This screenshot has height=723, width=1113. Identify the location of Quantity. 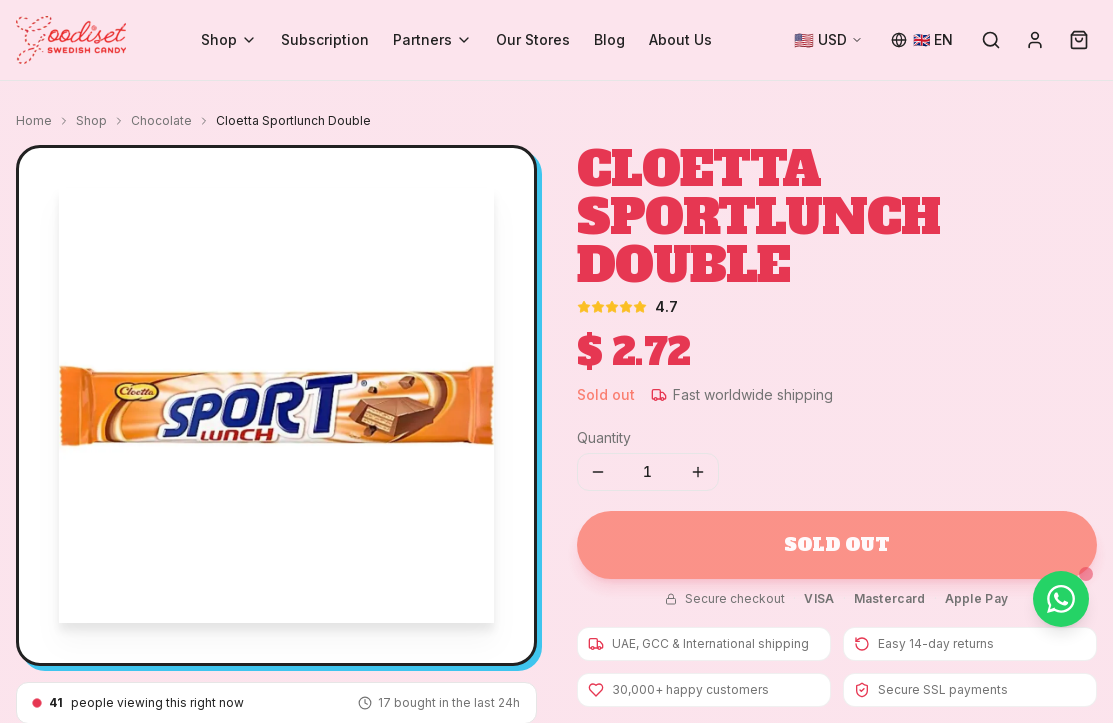
(604, 437).